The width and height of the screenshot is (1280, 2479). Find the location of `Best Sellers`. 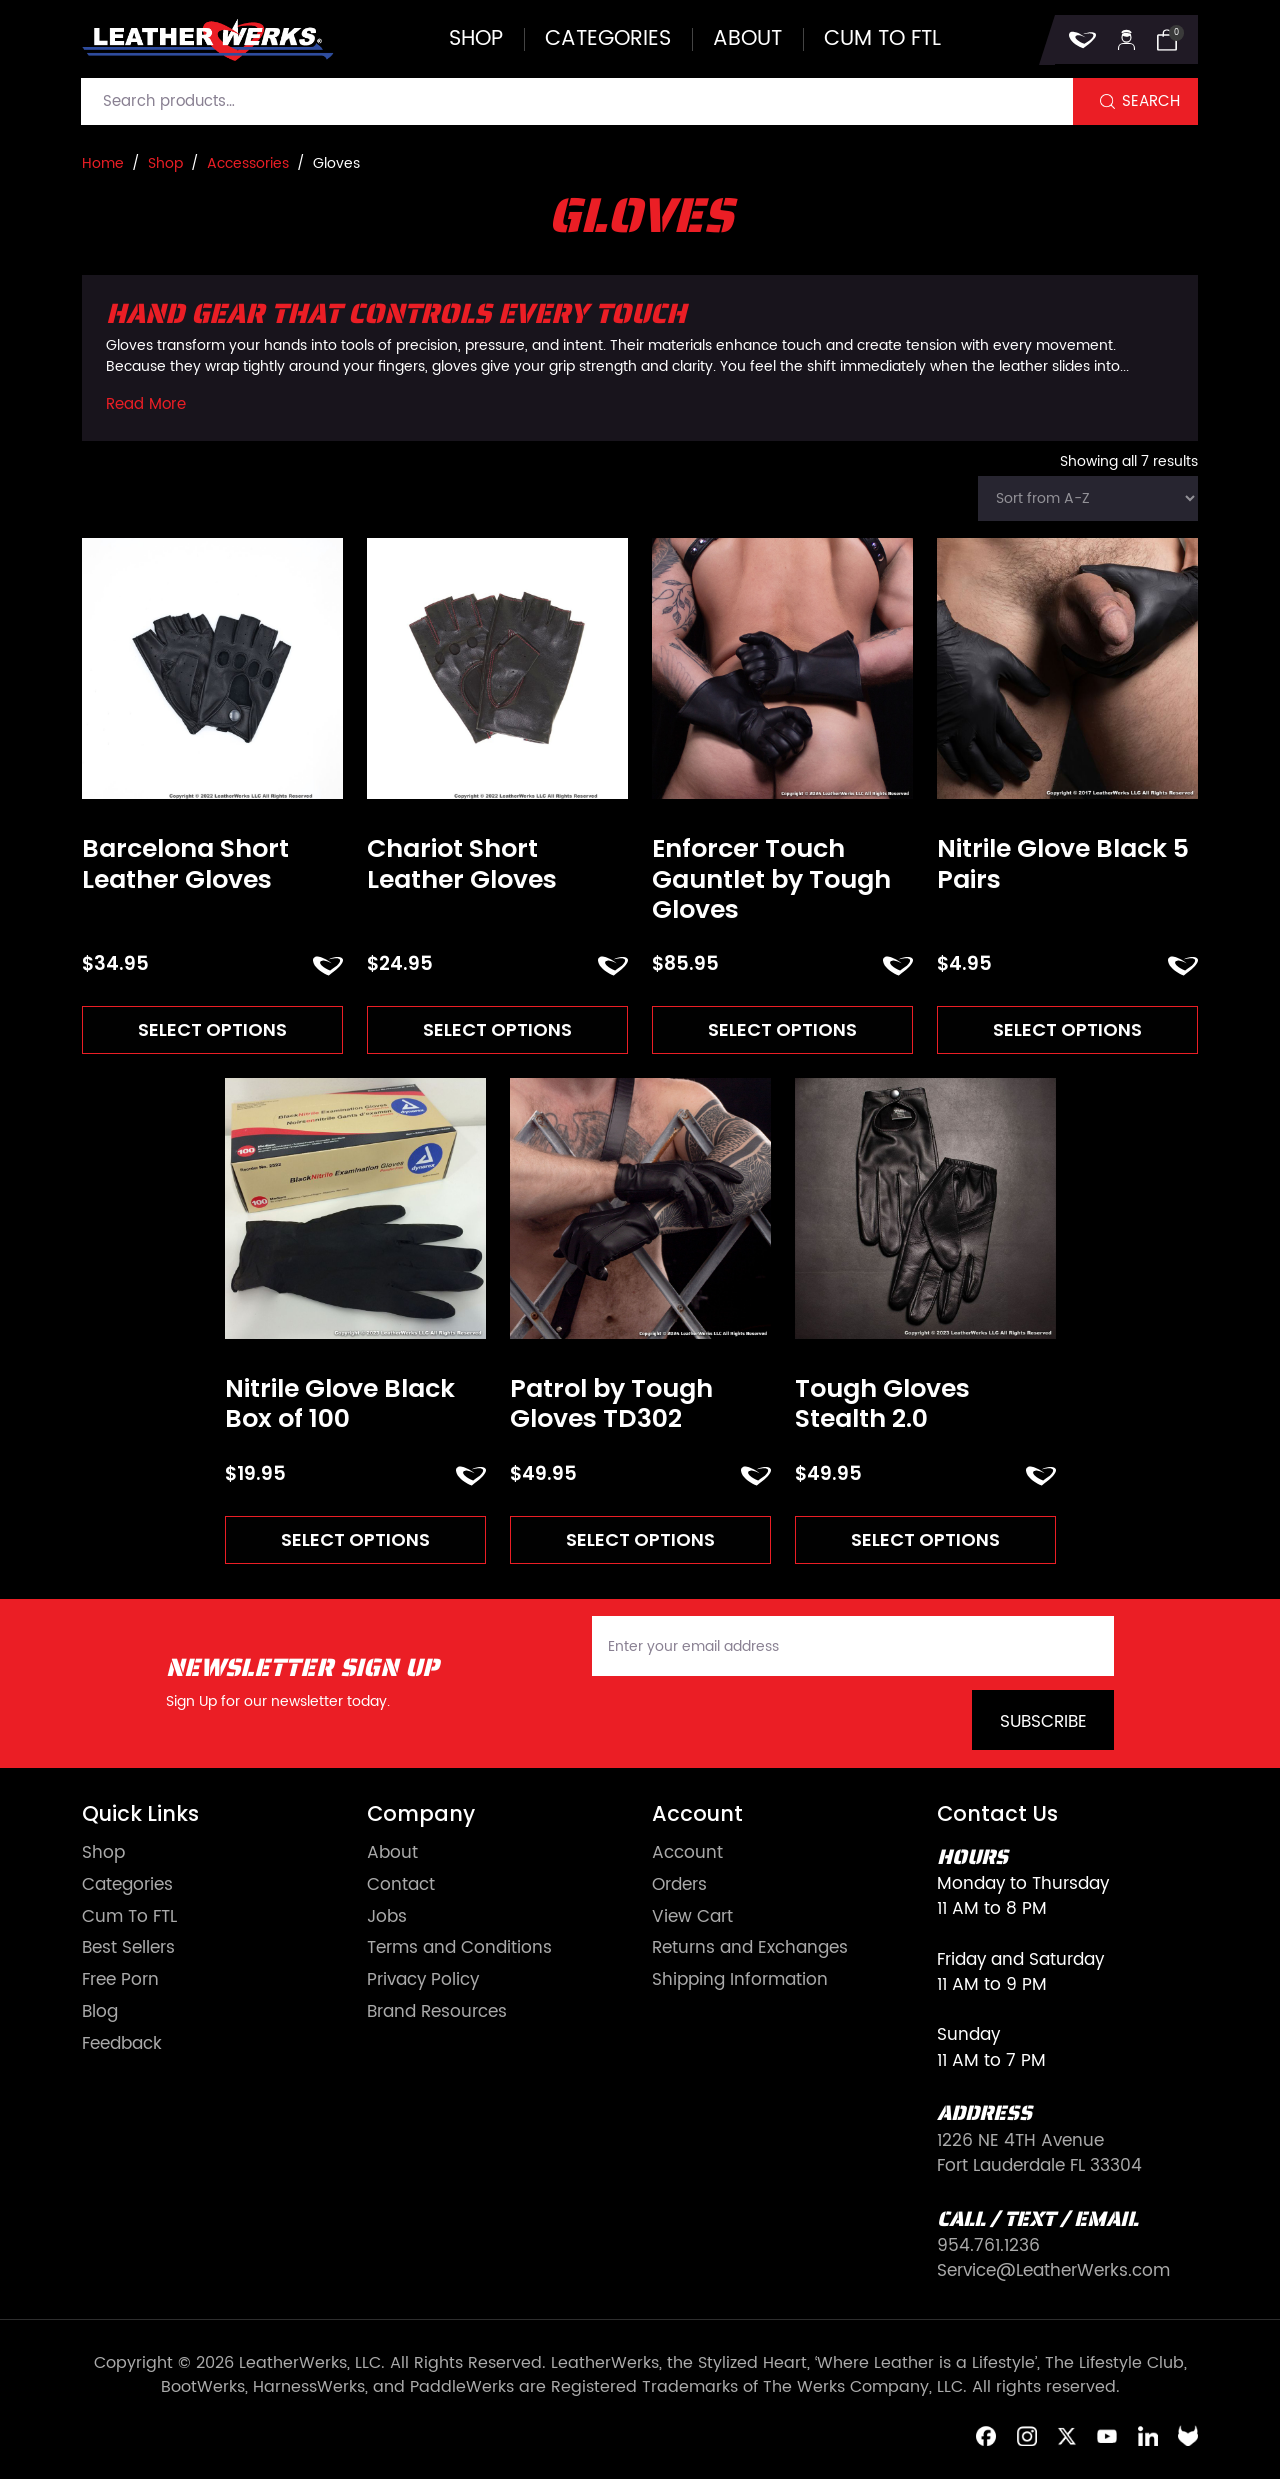

Best Sellers is located at coordinates (128, 1953).